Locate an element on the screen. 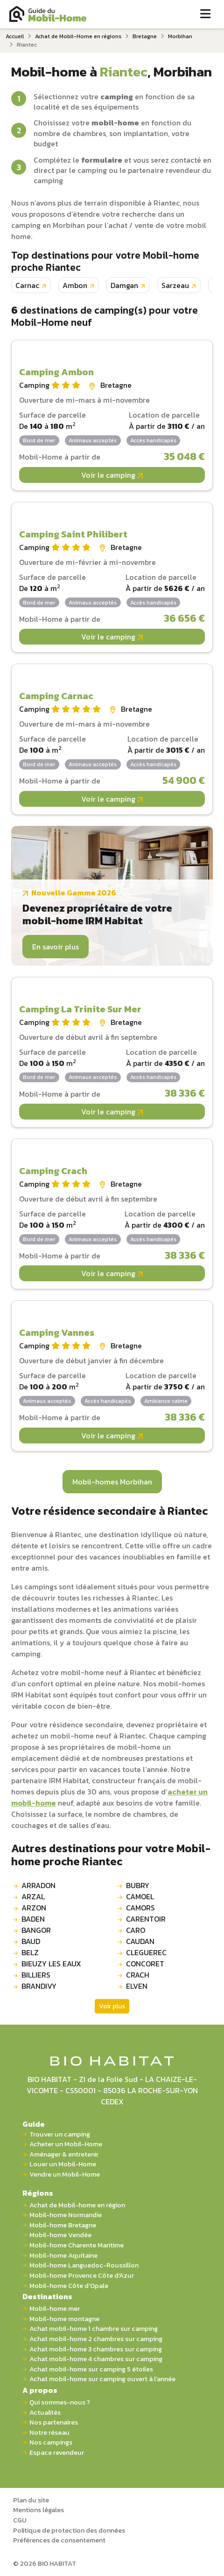 This screenshot has width=224, height=2576. BANGOR is located at coordinates (36, 1930).